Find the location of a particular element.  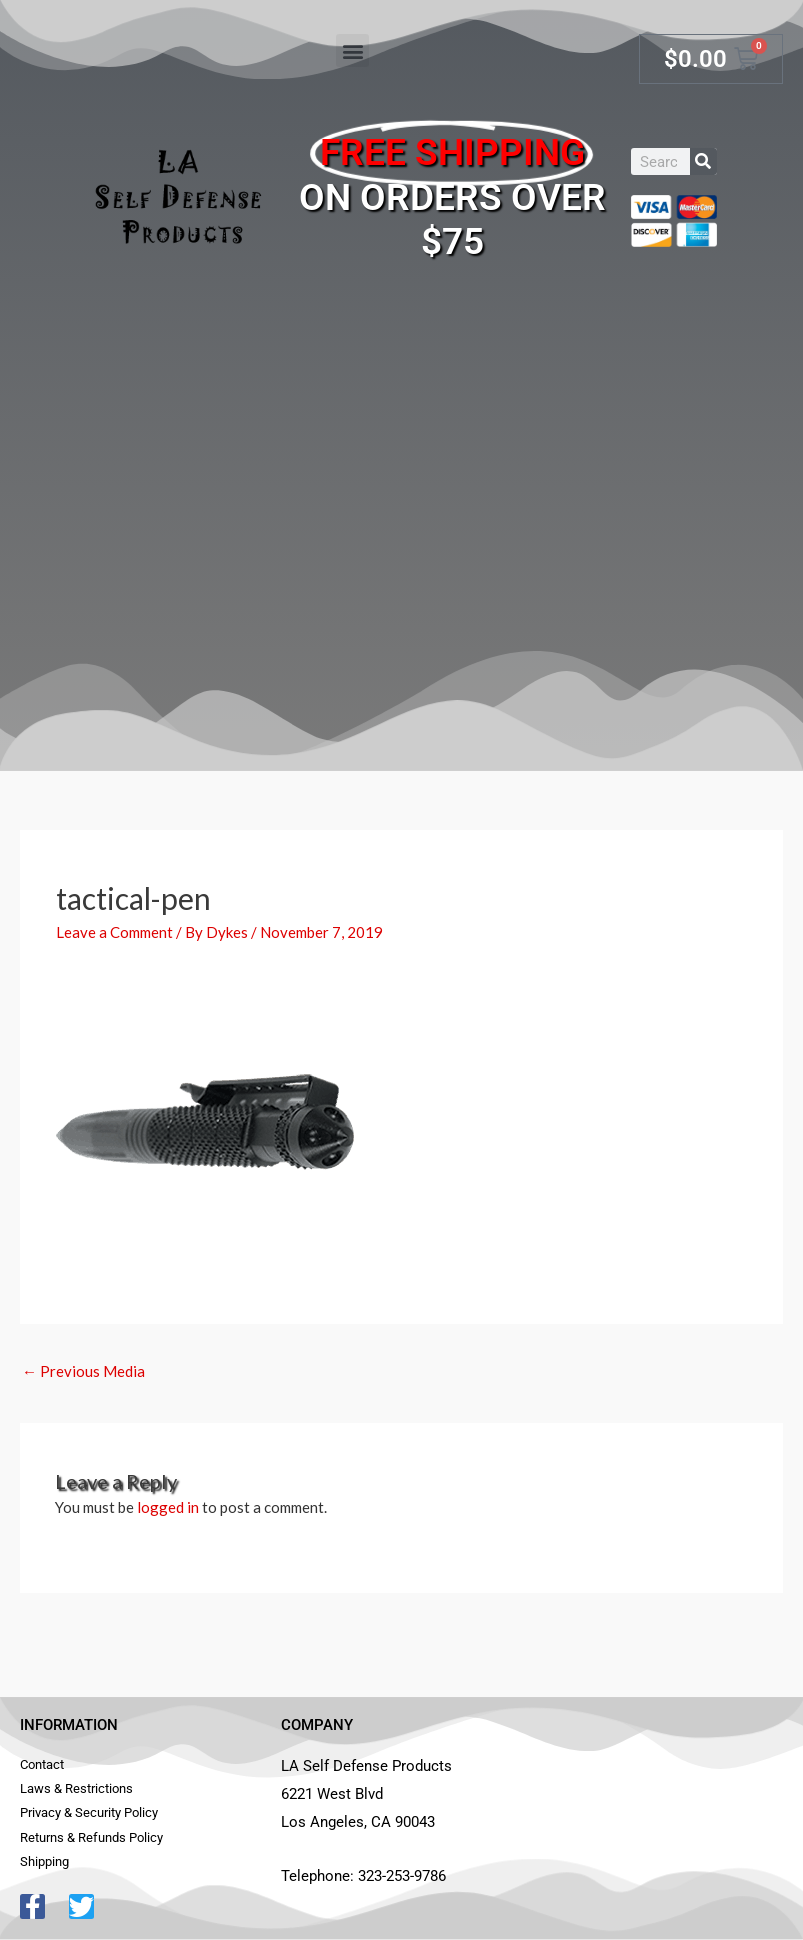

Previous Media is located at coordinates (83, 1371).